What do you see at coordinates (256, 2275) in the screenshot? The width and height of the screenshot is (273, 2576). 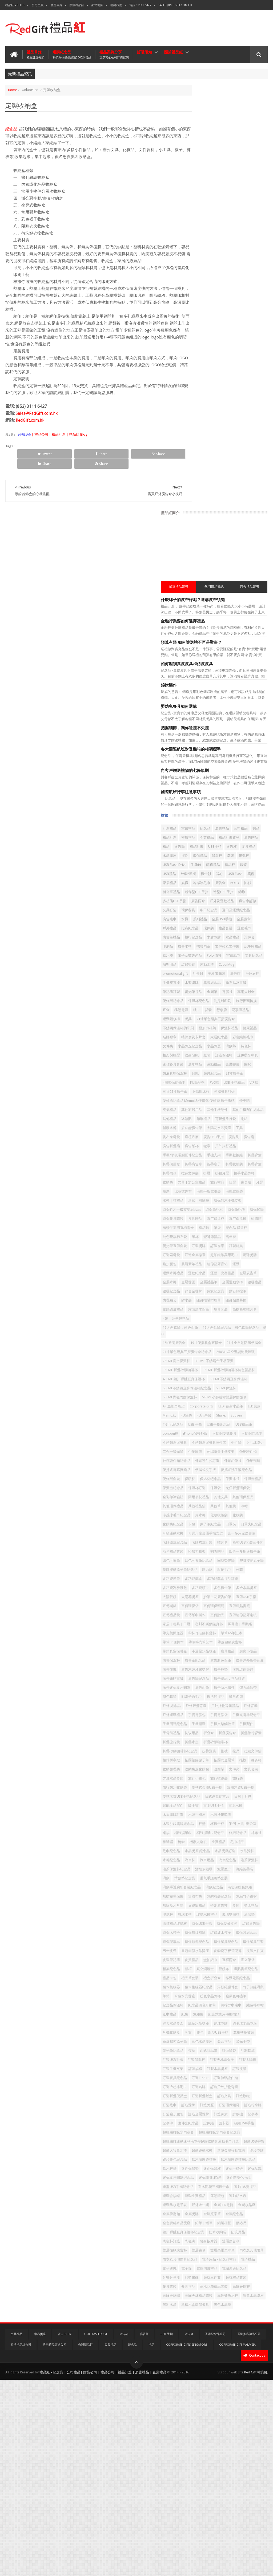 I see `跑步獎牌` at bounding box center [256, 2275].